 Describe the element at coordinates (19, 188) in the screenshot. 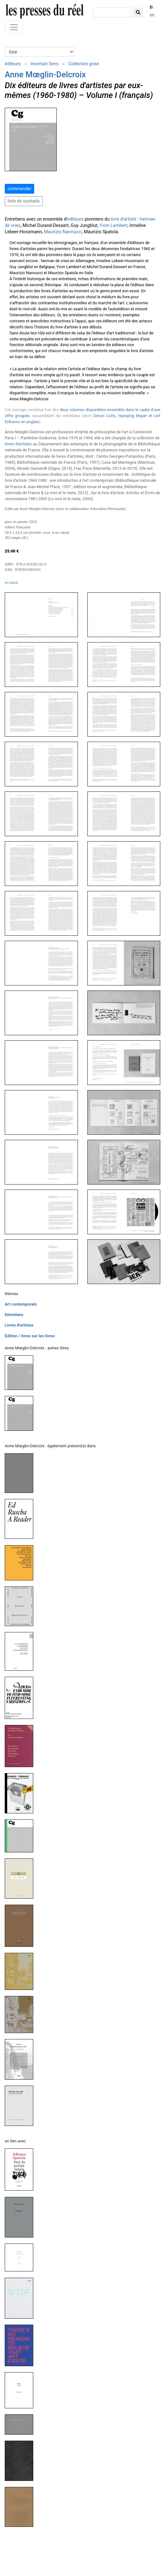

I see `commander [button]` at that location.